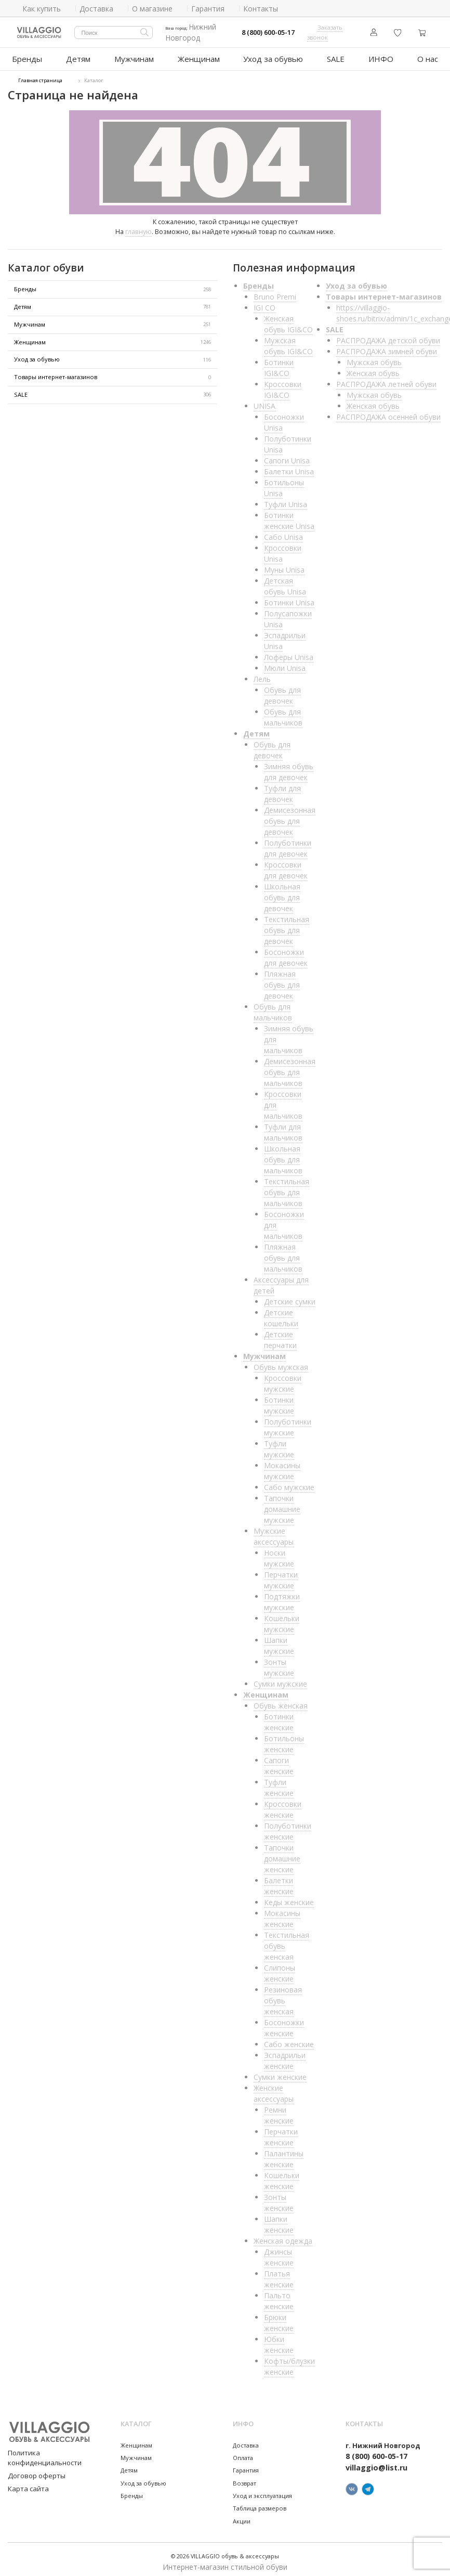 This screenshot has height=2576, width=450. Describe the element at coordinates (281, 1575) in the screenshot. I see `Перчатки мужские` at that location.